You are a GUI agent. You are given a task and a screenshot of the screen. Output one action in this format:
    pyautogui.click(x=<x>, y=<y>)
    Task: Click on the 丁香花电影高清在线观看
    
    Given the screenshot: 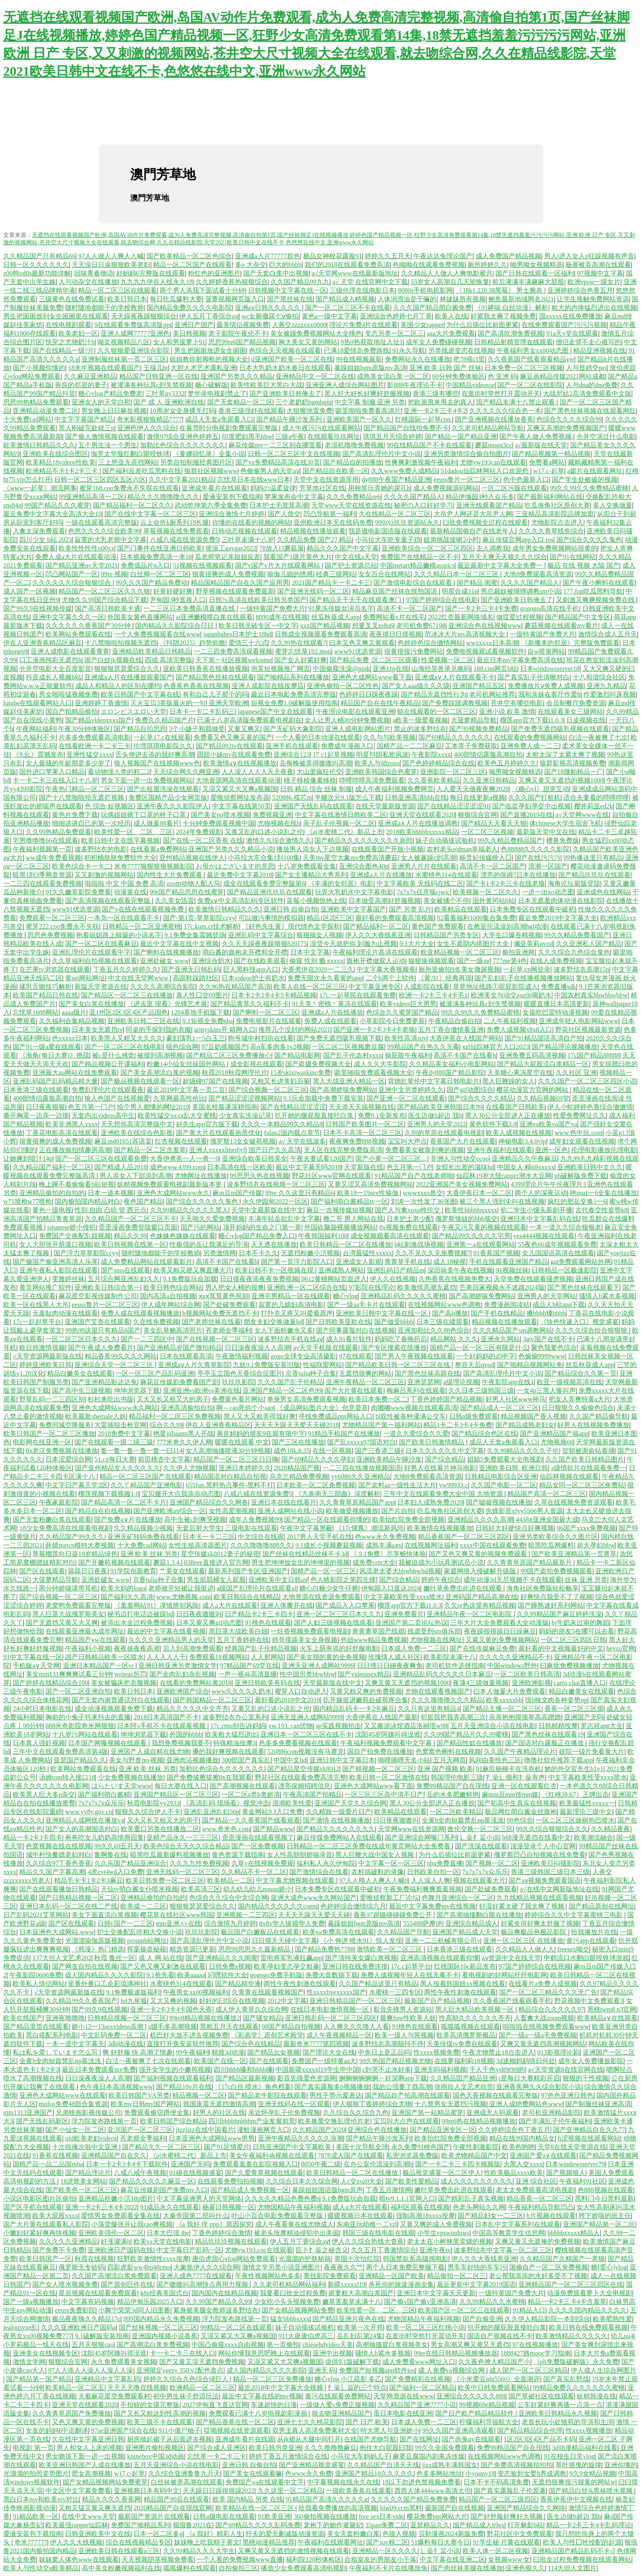 What is the action you would take?
    pyautogui.click(x=62, y=1132)
    